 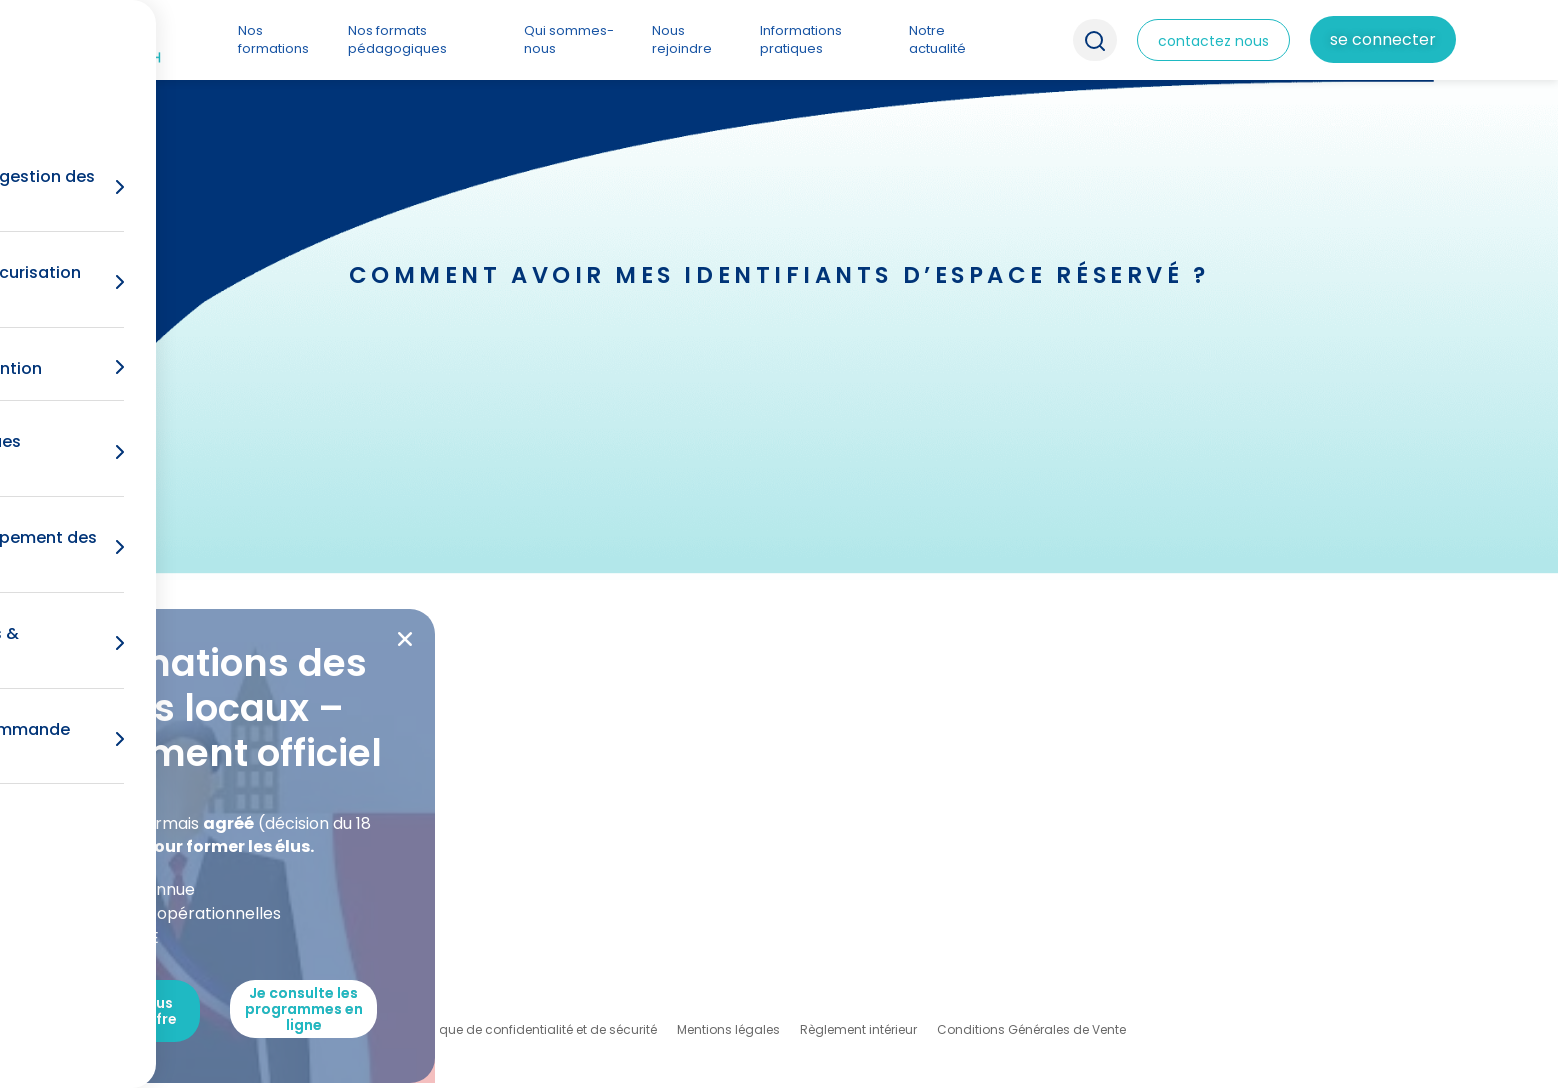 What do you see at coordinates (569, 39) in the screenshot?
I see `Qui sommes-nous` at bounding box center [569, 39].